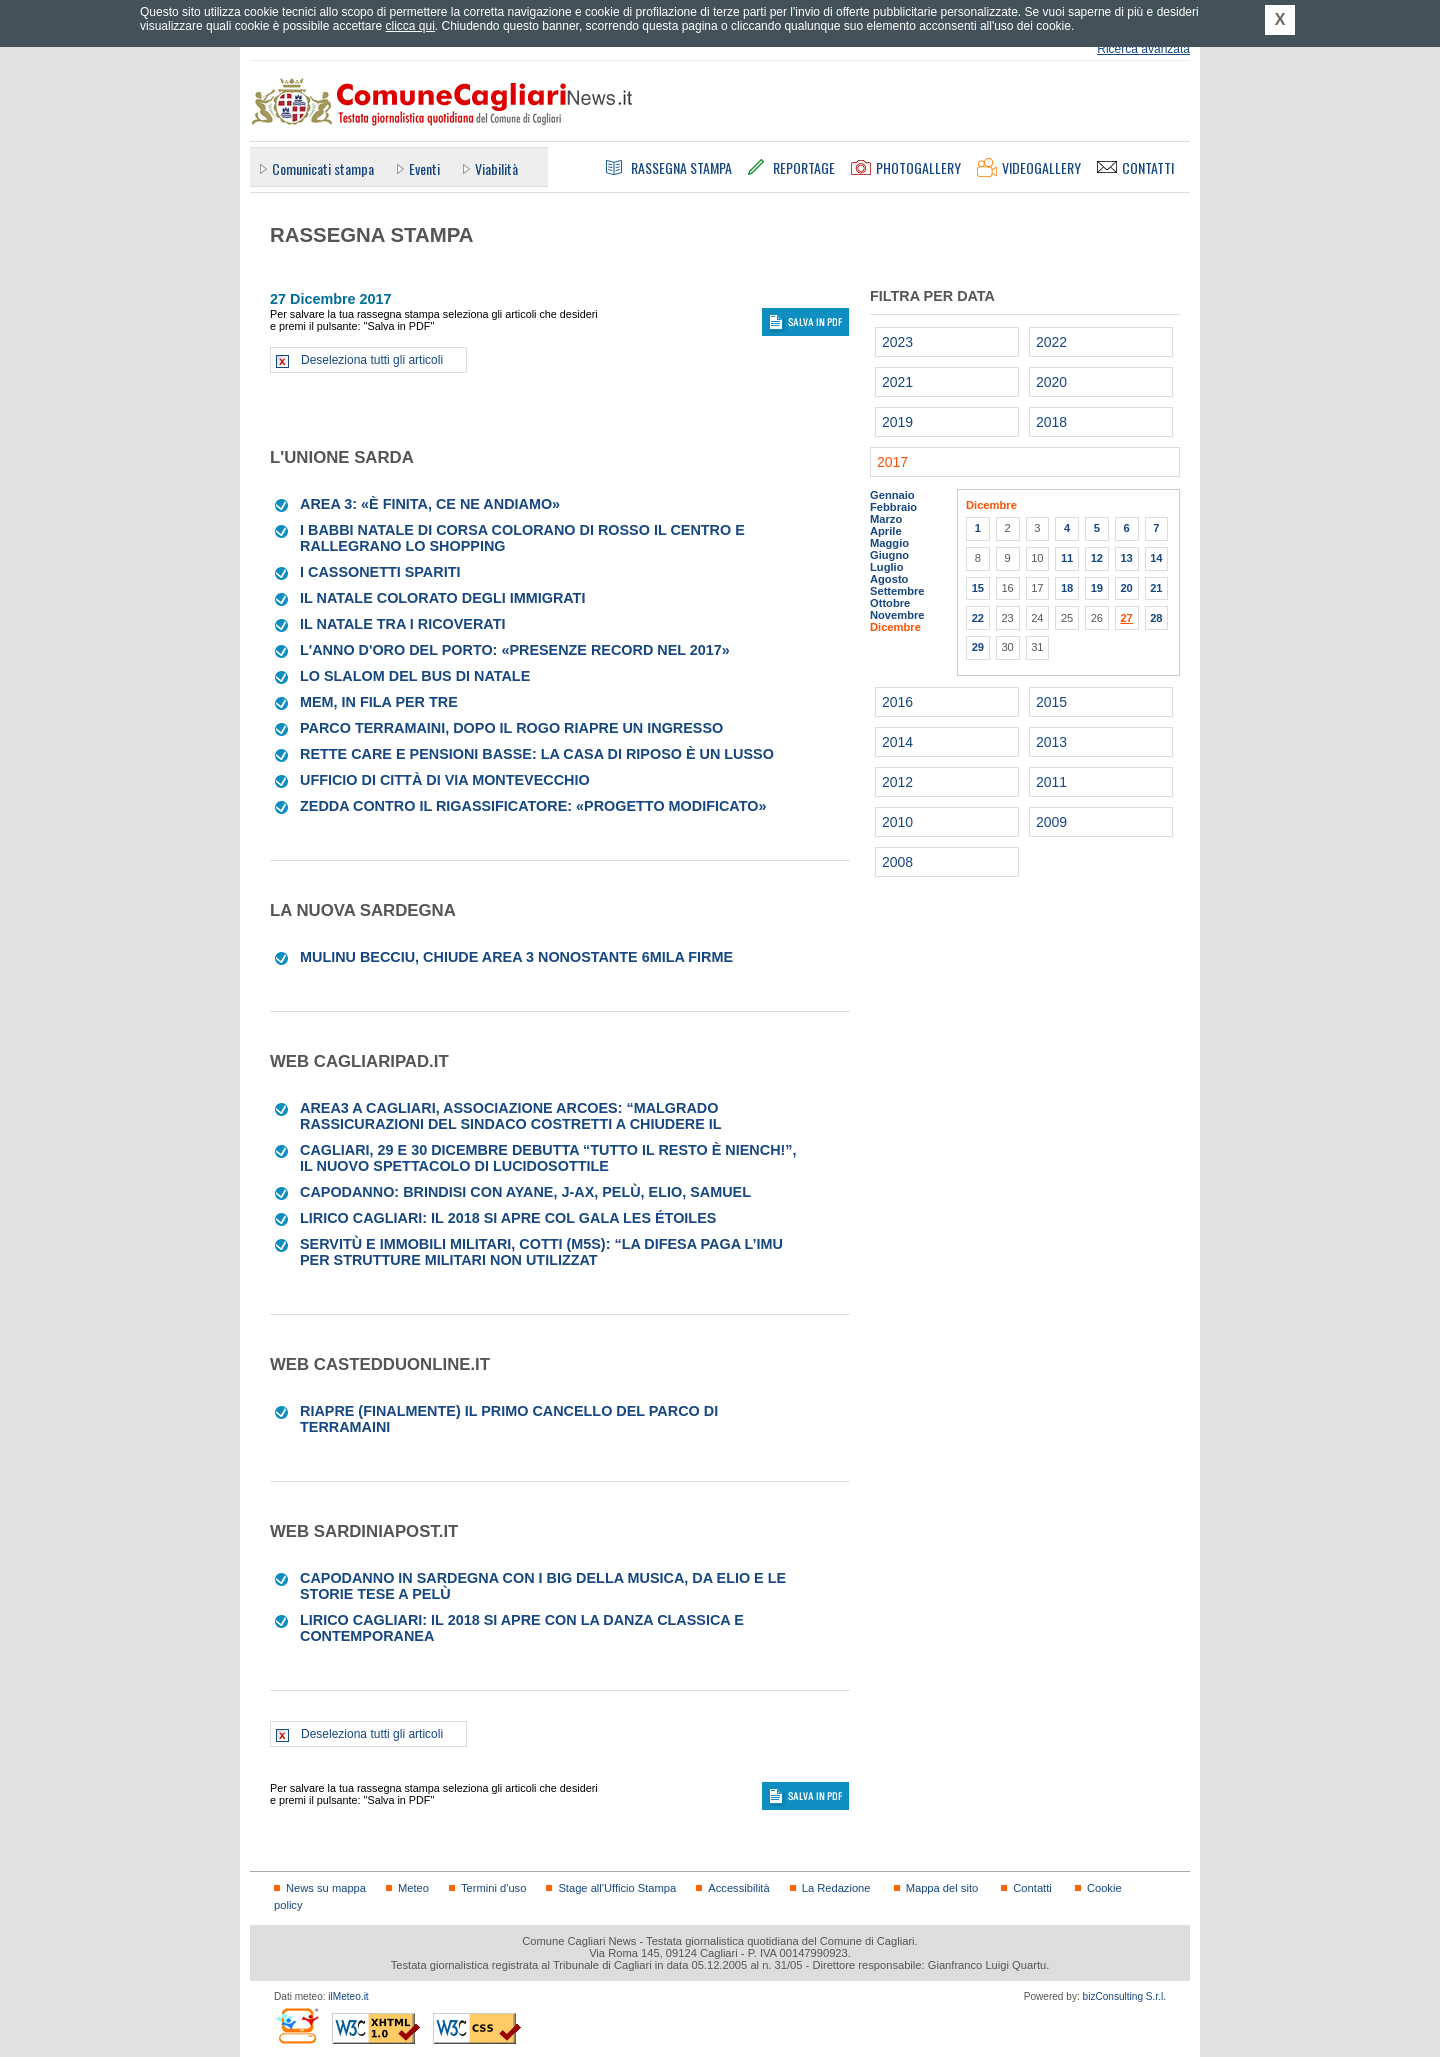 This screenshot has height=2057, width=1440. What do you see at coordinates (1156, 588) in the screenshot?
I see `21` at bounding box center [1156, 588].